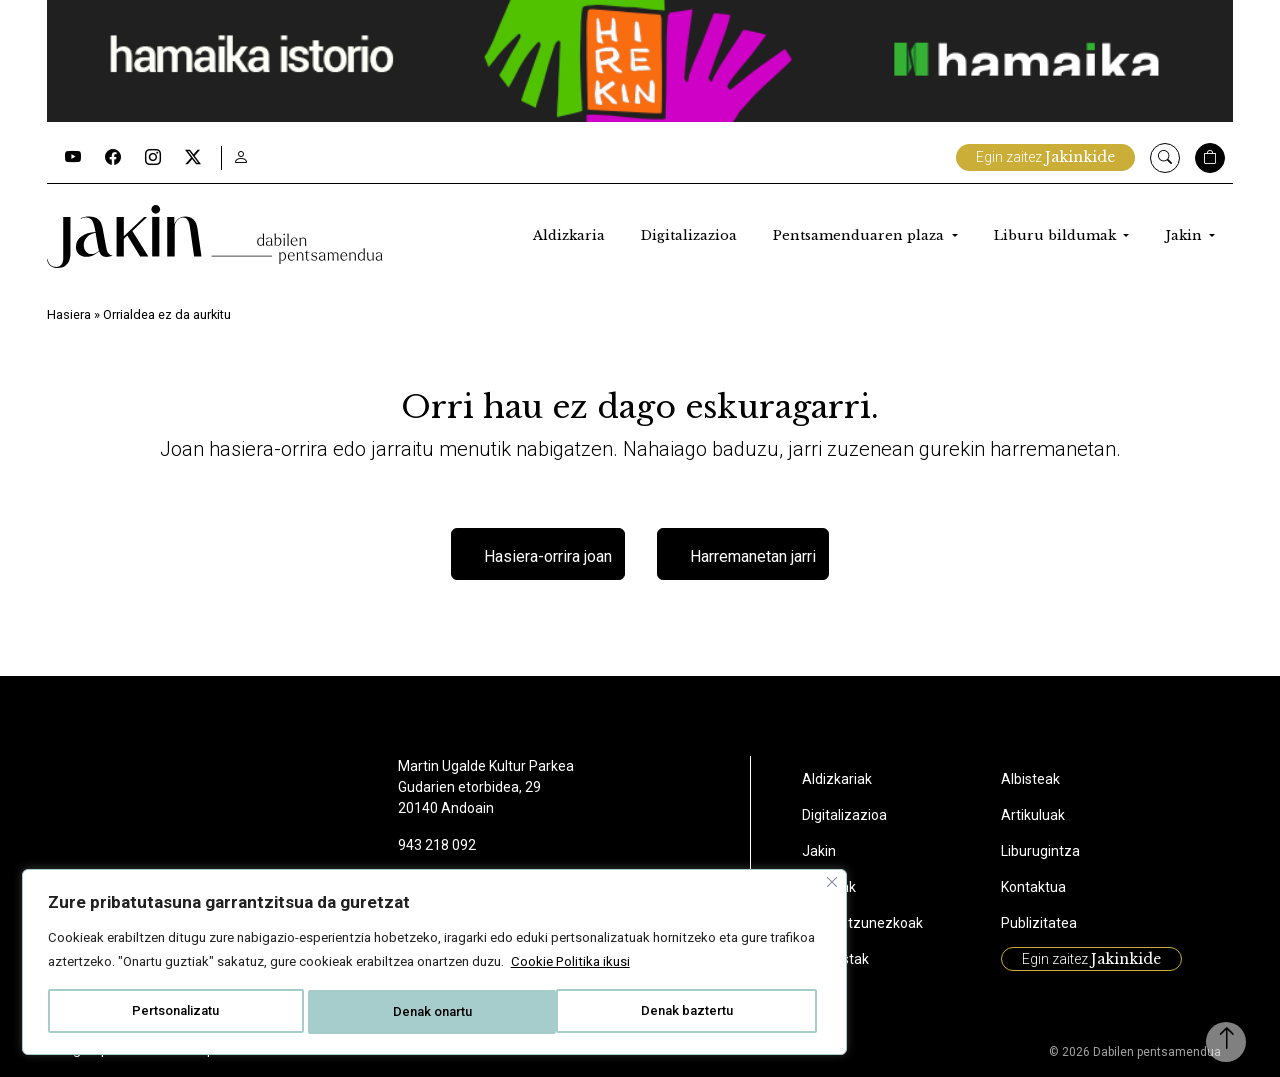 The height and width of the screenshot is (1077, 1280). I want to click on Pentsamenduaren plaza, so click(831, 244).